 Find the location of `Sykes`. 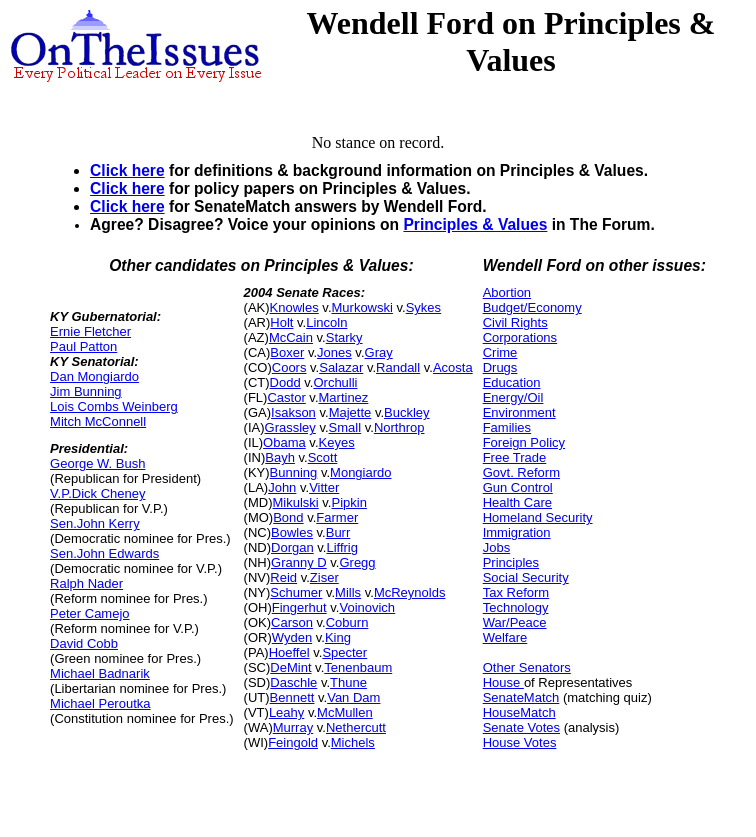

Sykes is located at coordinates (423, 307).